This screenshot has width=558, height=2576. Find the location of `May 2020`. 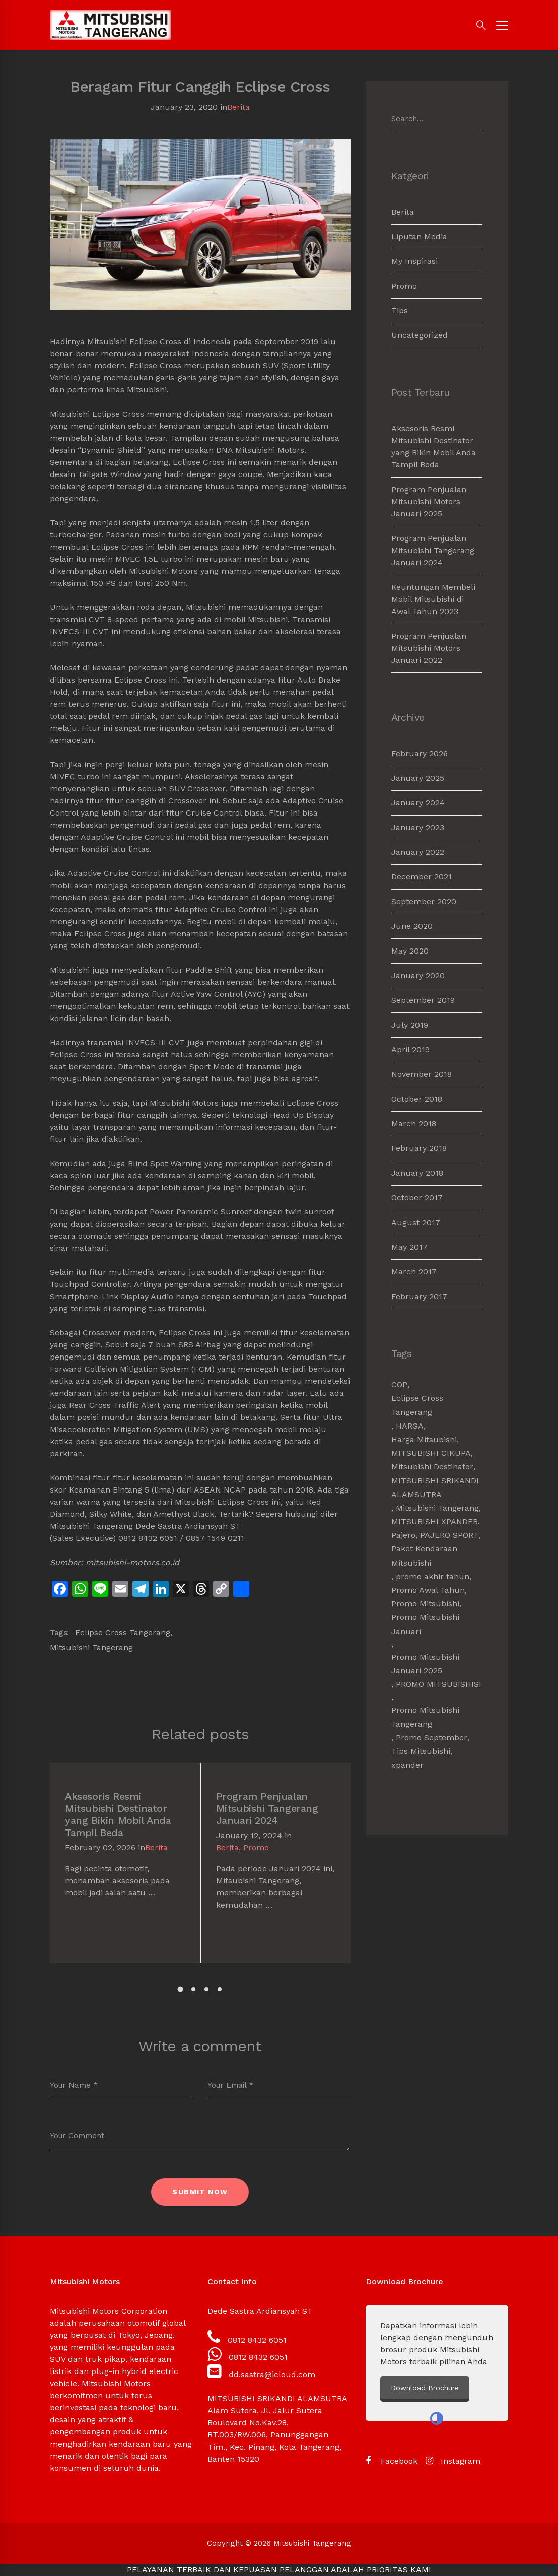

May 2020 is located at coordinates (410, 951).